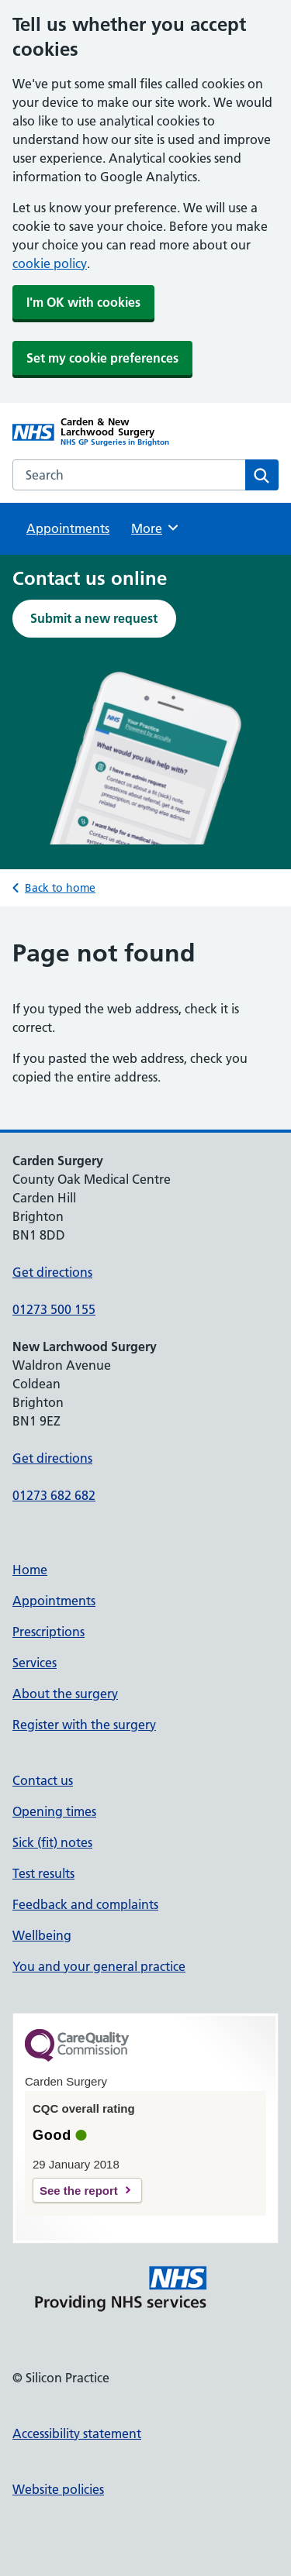 This screenshot has height=2576, width=291. Describe the element at coordinates (84, 1724) in the screenshot. I see `Register with the surgery` at that location.